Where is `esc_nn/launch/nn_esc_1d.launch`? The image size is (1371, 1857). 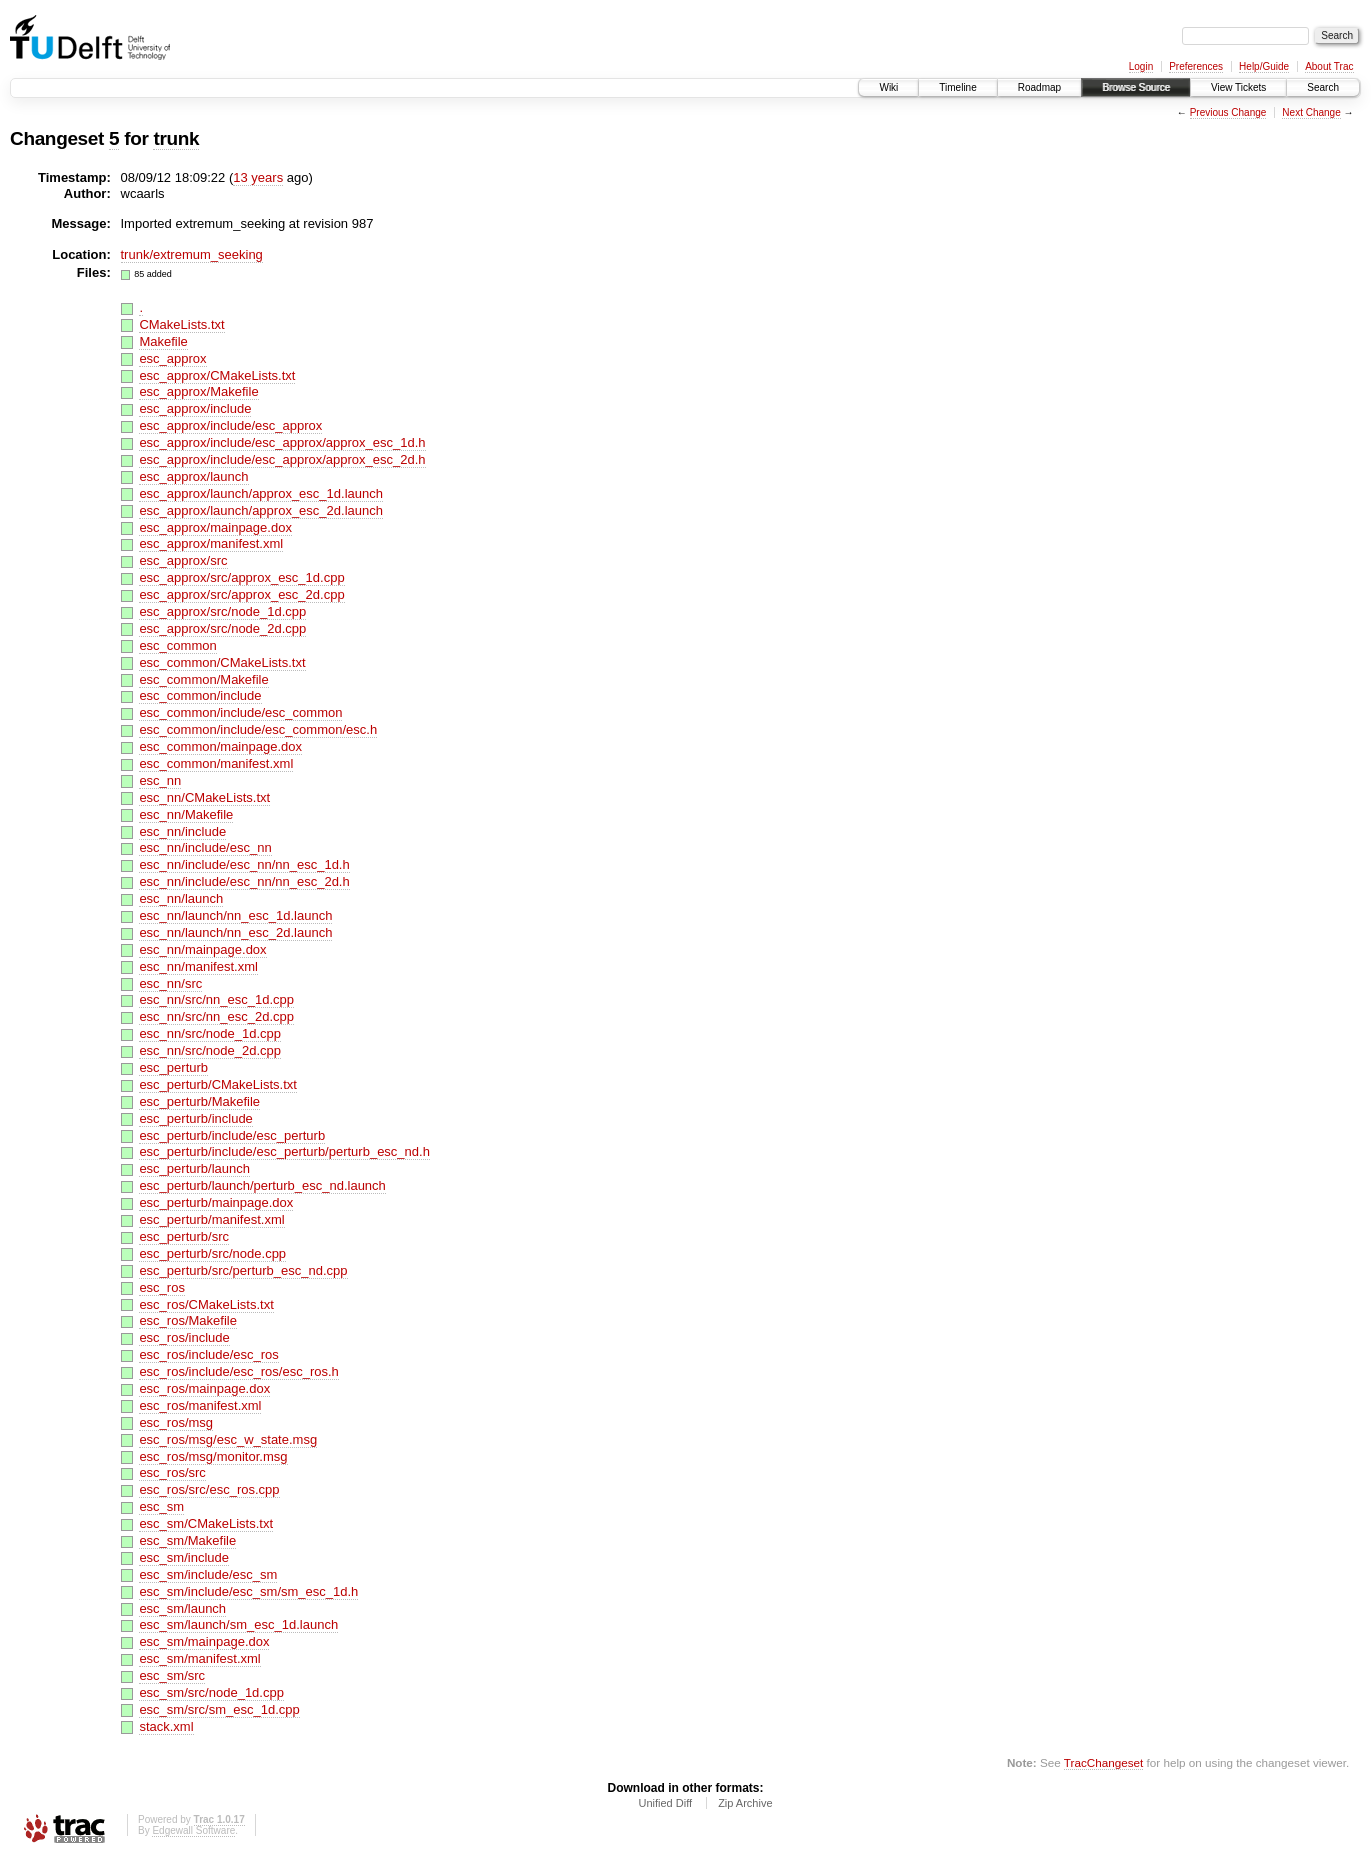 esc_nn/launch/nn_esc_1d.launch is located at coordinates (235, 915).